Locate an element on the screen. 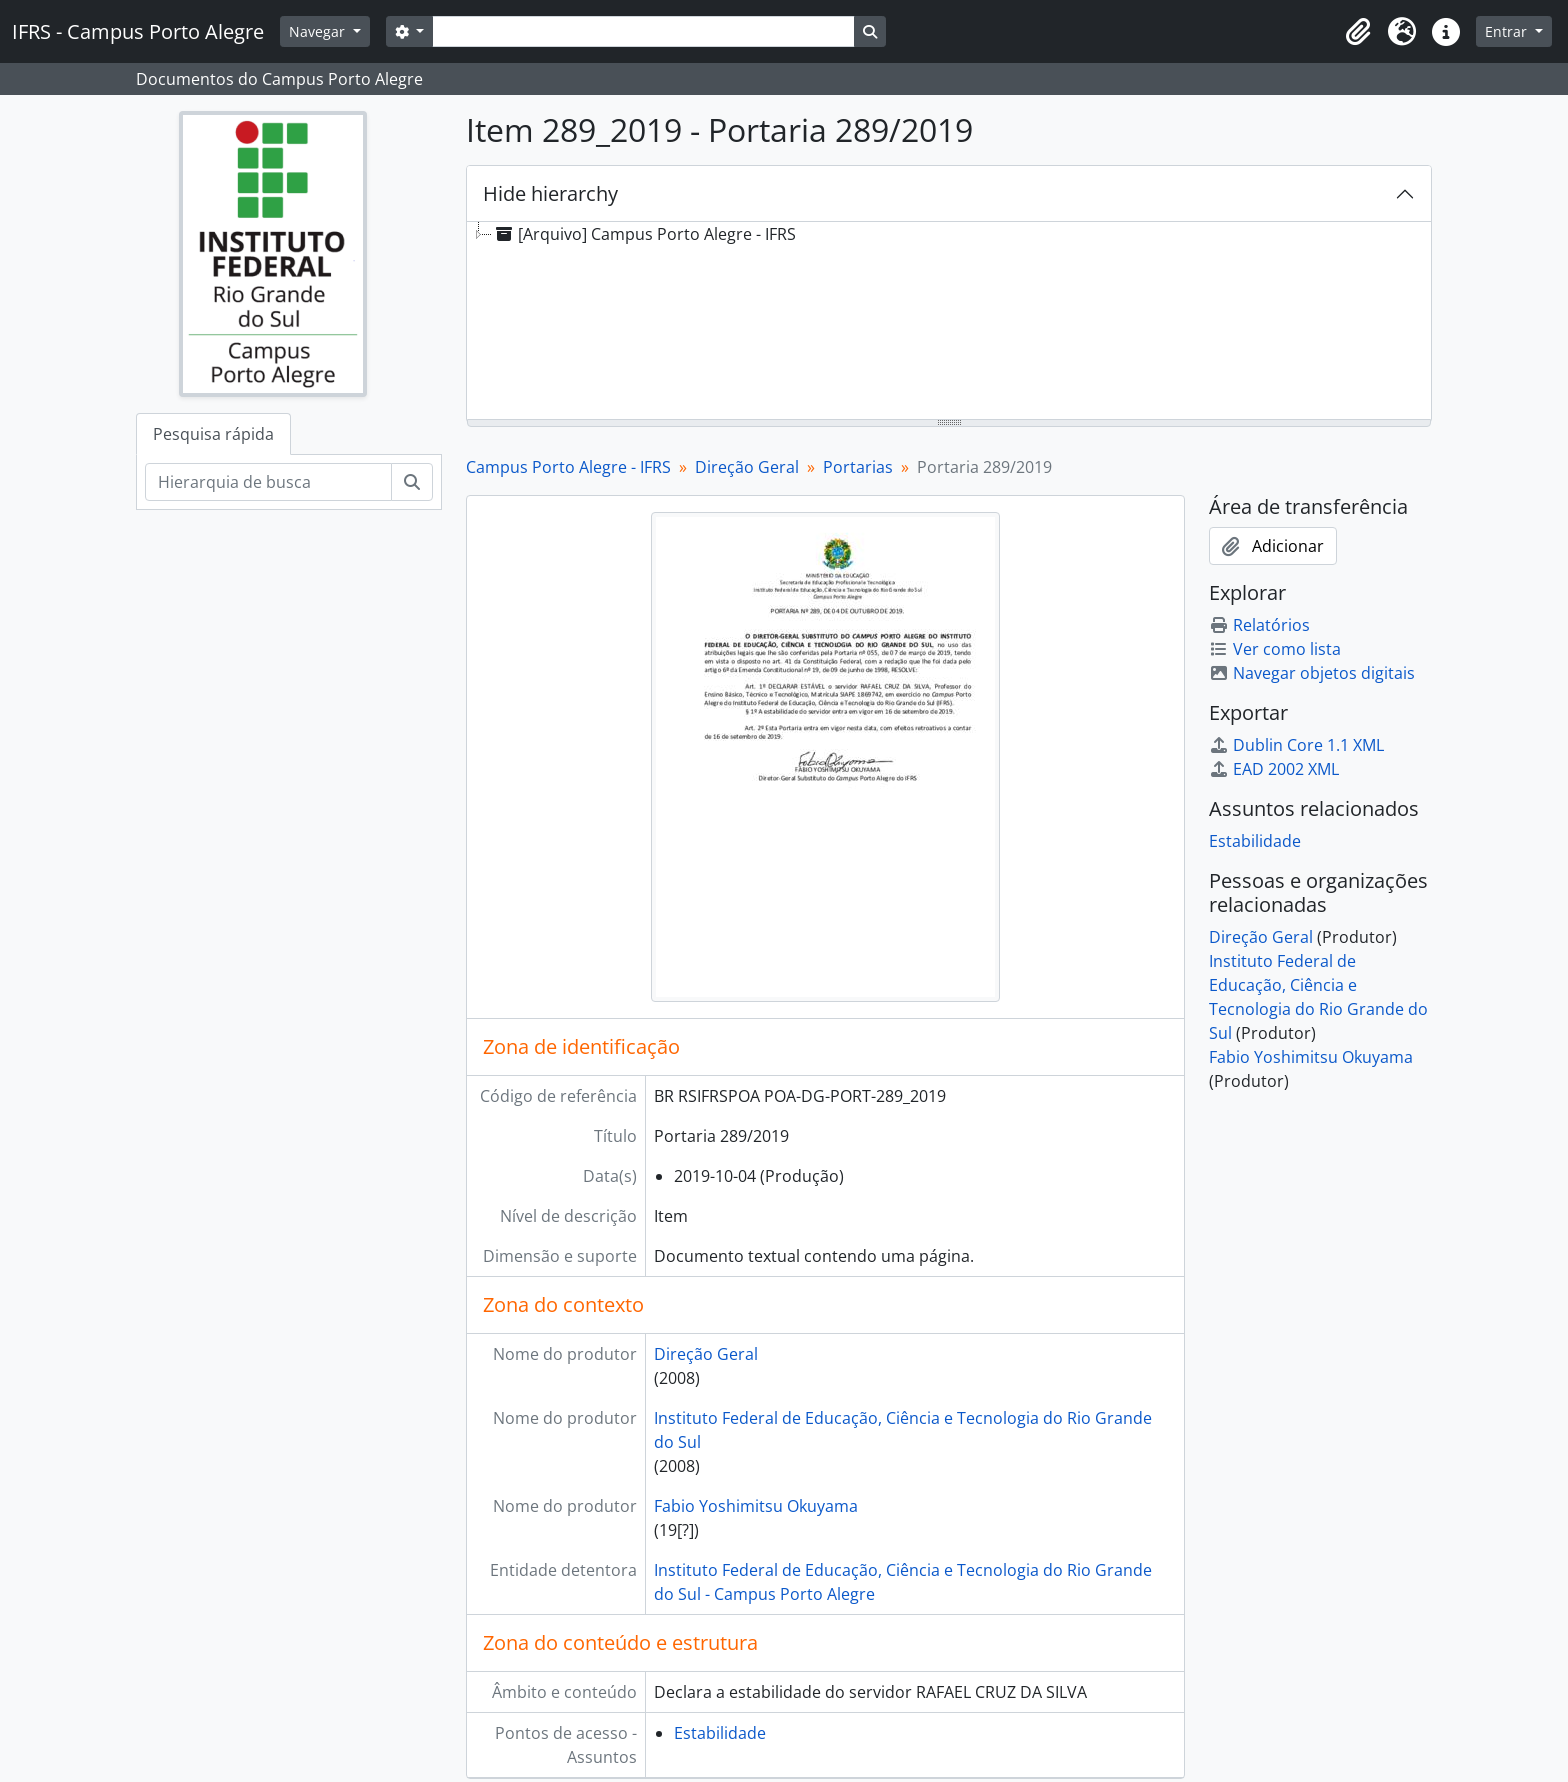 This screenshot has height=1782, width=1568. Fabio Yoshimitsu Okuyama is located at coordinates (756, 1506).